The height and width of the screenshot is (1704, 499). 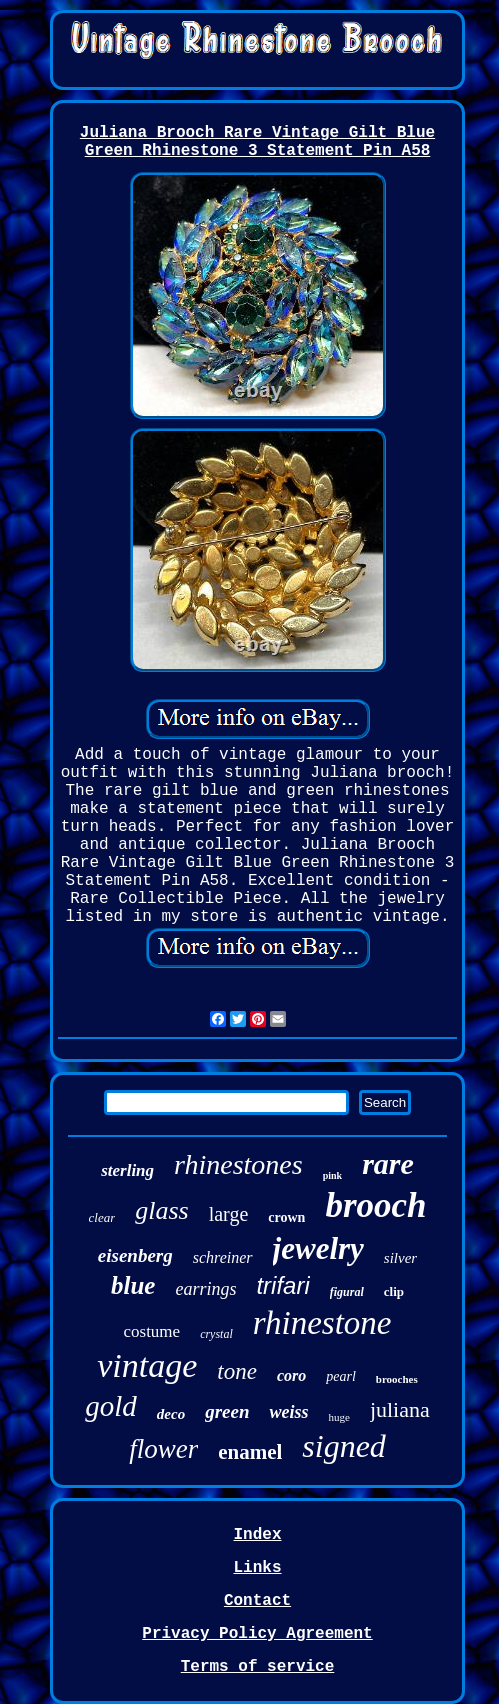 What do you see at coordinates (257, 1601) in the screenshot?
I see `Contact` at bounding box center [257, 1601].